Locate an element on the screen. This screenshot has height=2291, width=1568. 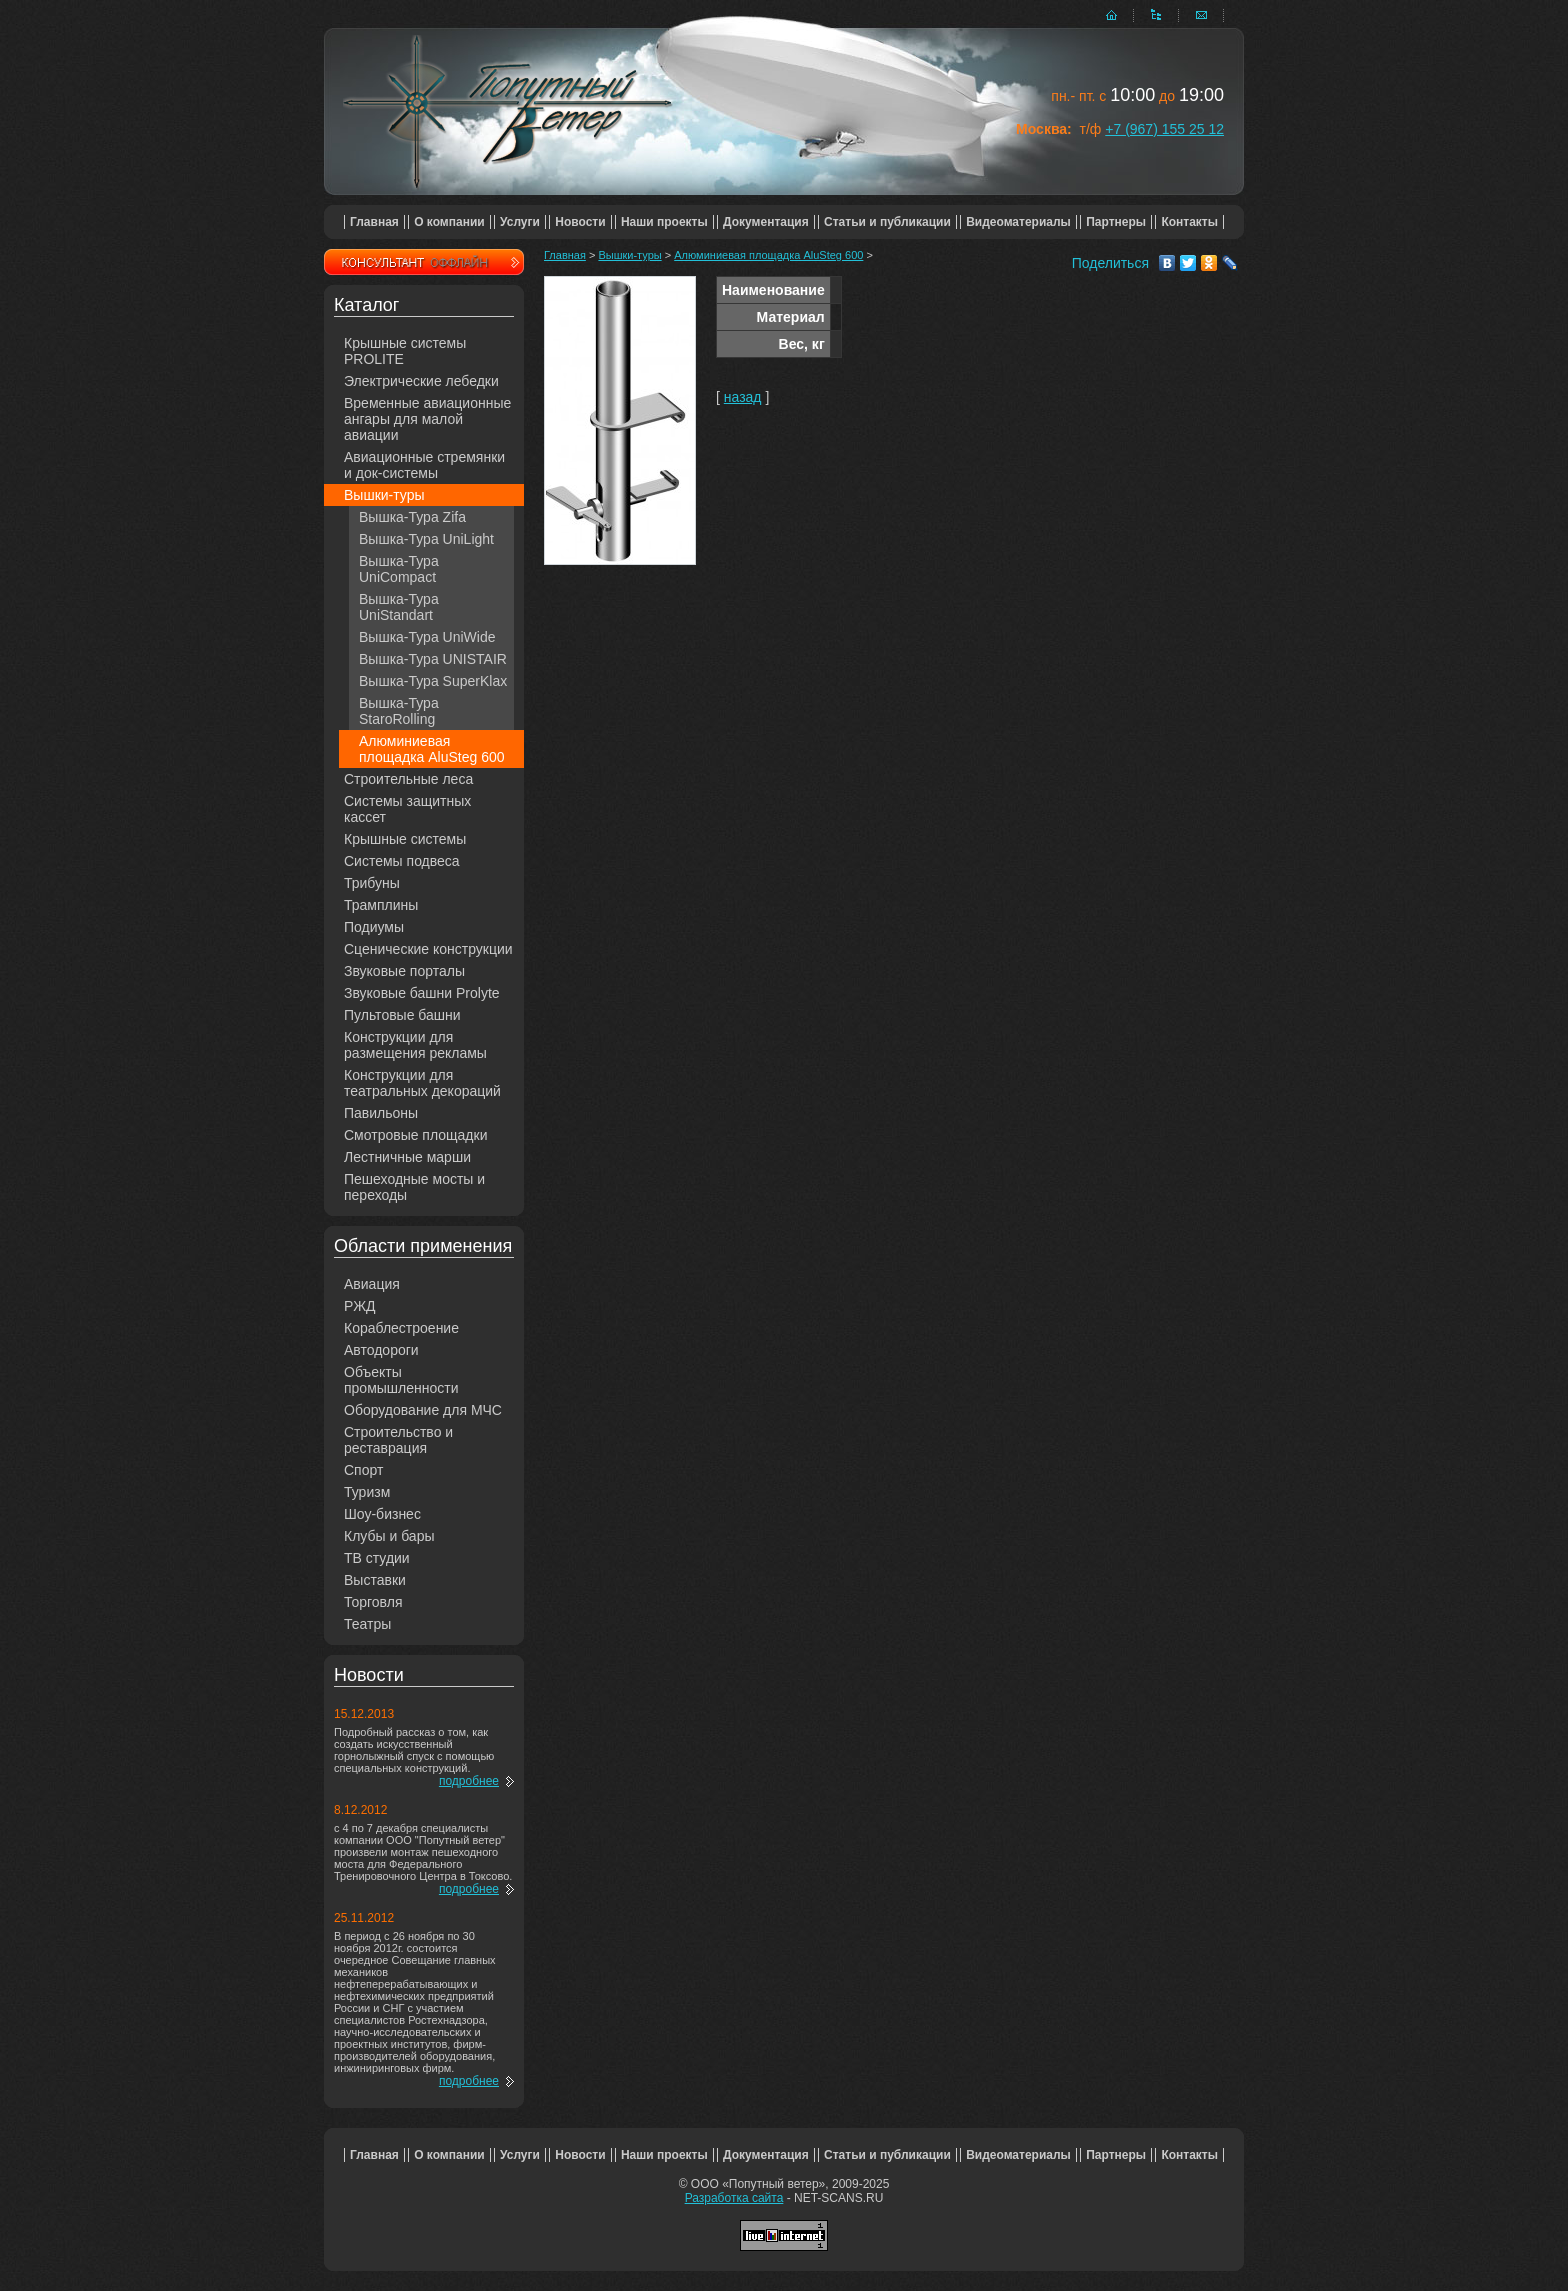
Статьи и публикации is located at coordinates (887, 222).